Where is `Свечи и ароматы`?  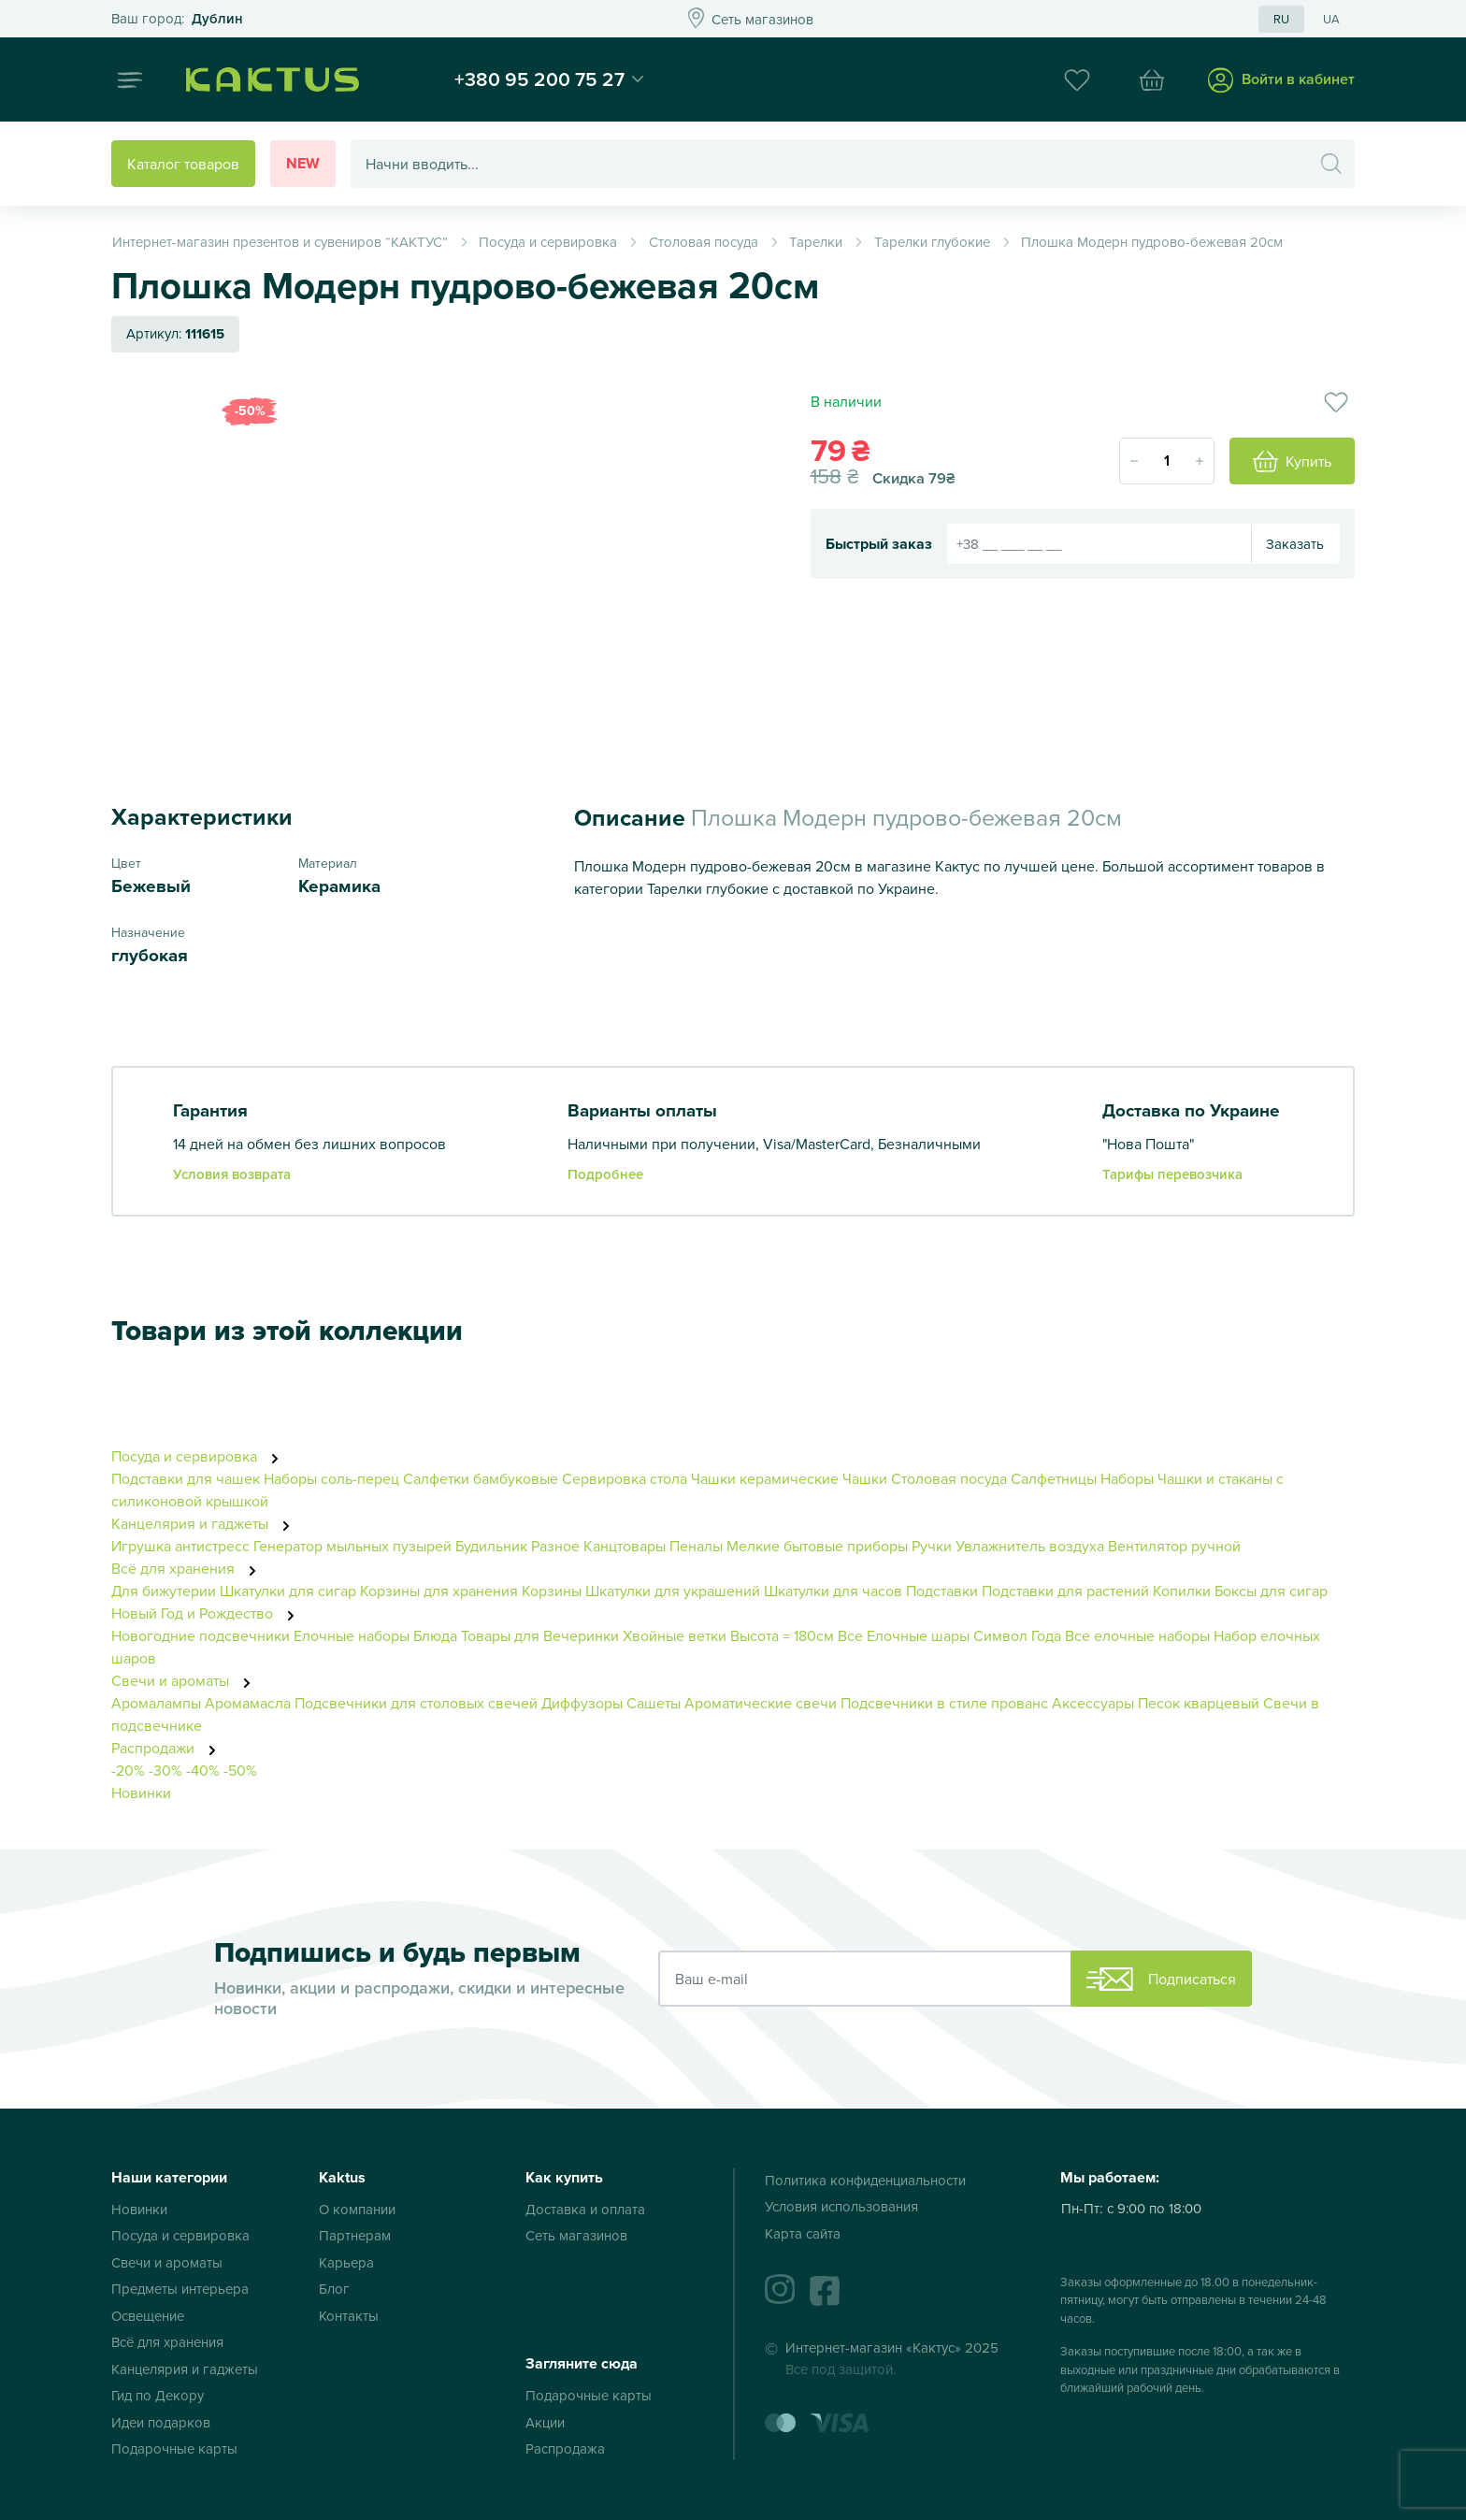 Свечи и ароматы is located at coordinates (186, 1680).